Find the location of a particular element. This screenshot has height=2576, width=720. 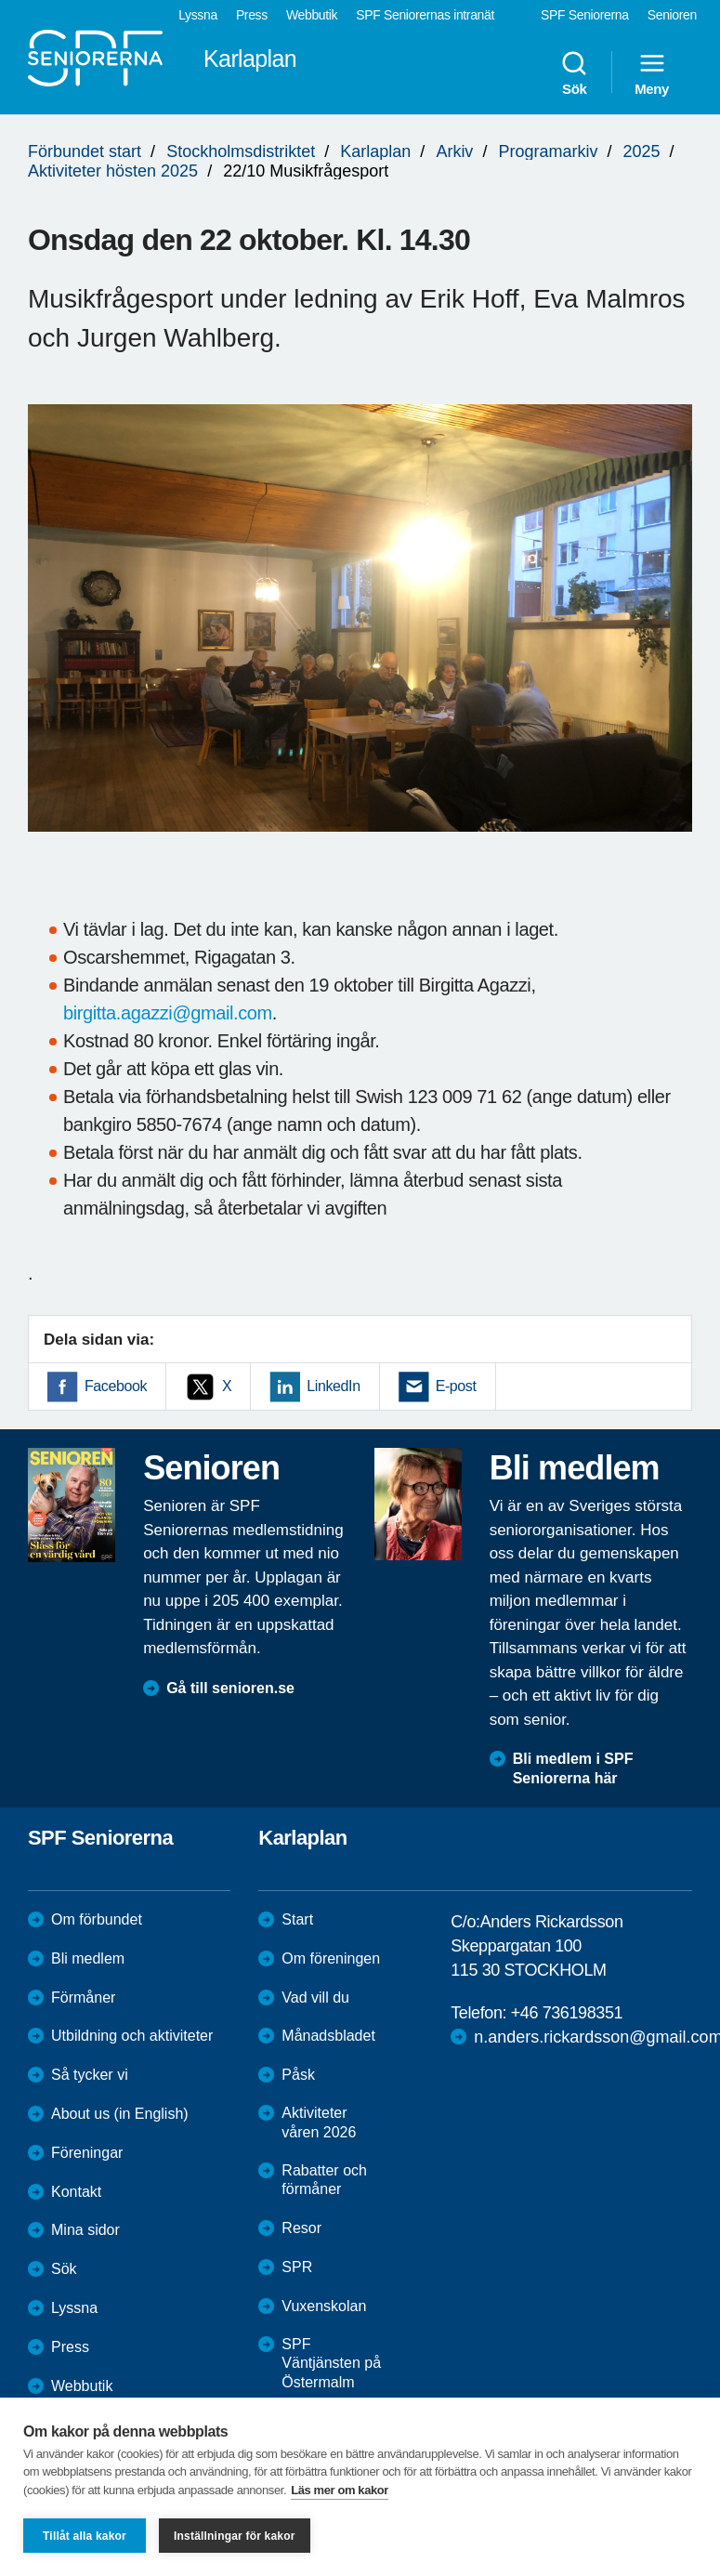

Karlaplan is located at coordinates (375, 151).